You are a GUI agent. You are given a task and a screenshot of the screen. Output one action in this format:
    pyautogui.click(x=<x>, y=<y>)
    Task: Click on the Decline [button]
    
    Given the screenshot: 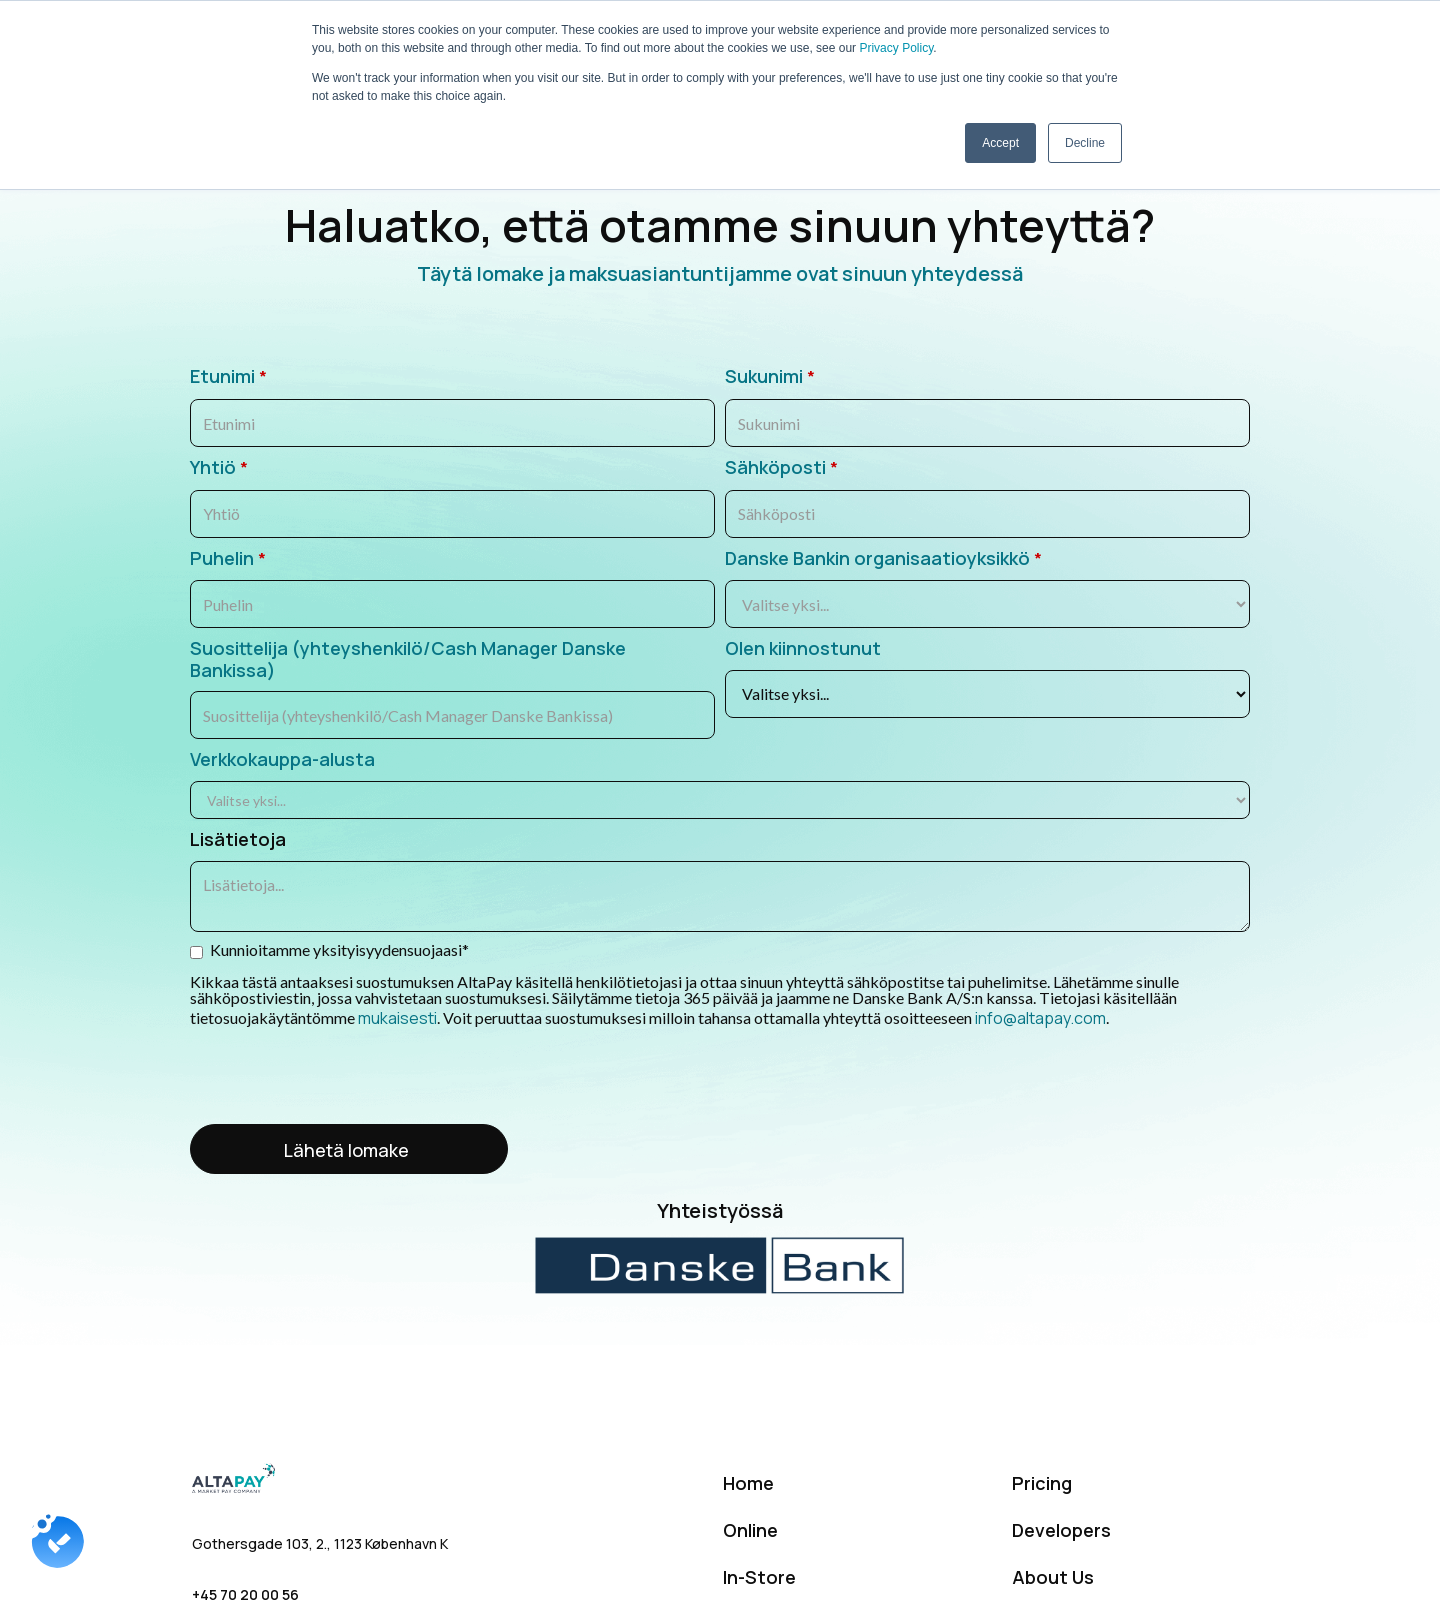 What is the action you would take?
    pyautogui.click(x=1085, y=143)
    